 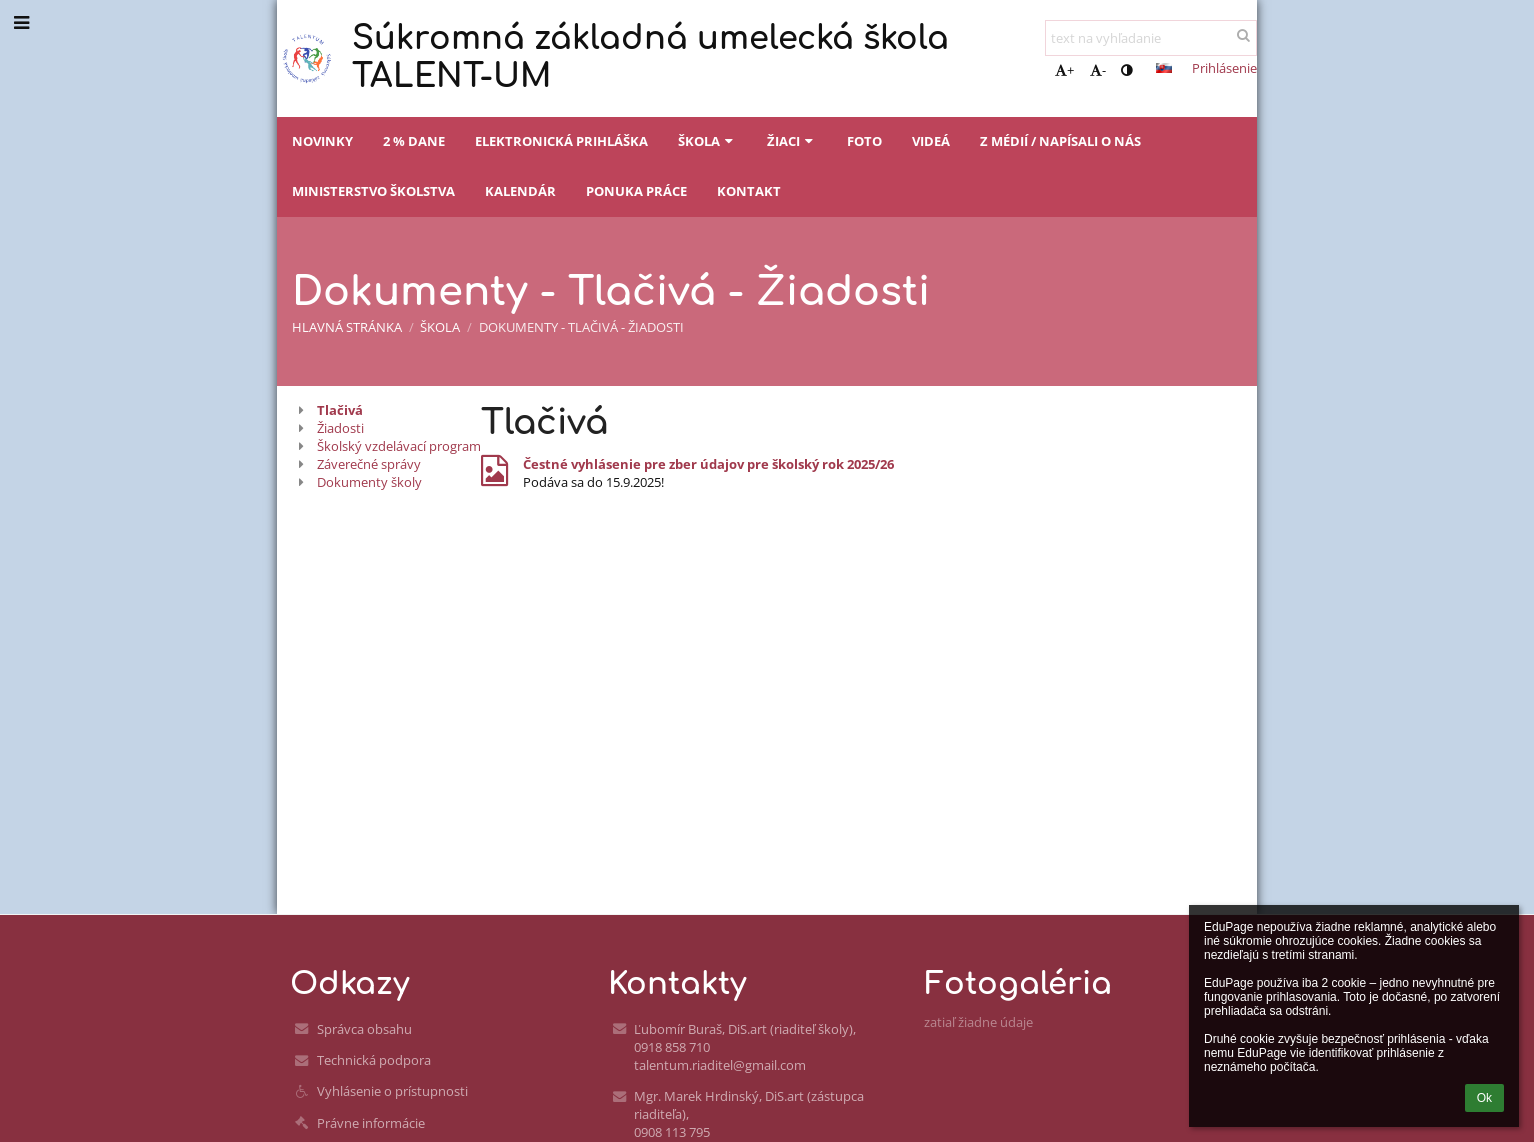 What do you see at coordinates (636, 191) in the screenshot?
I see `Ponuka práce [button]` at bounding box center [636, 191].